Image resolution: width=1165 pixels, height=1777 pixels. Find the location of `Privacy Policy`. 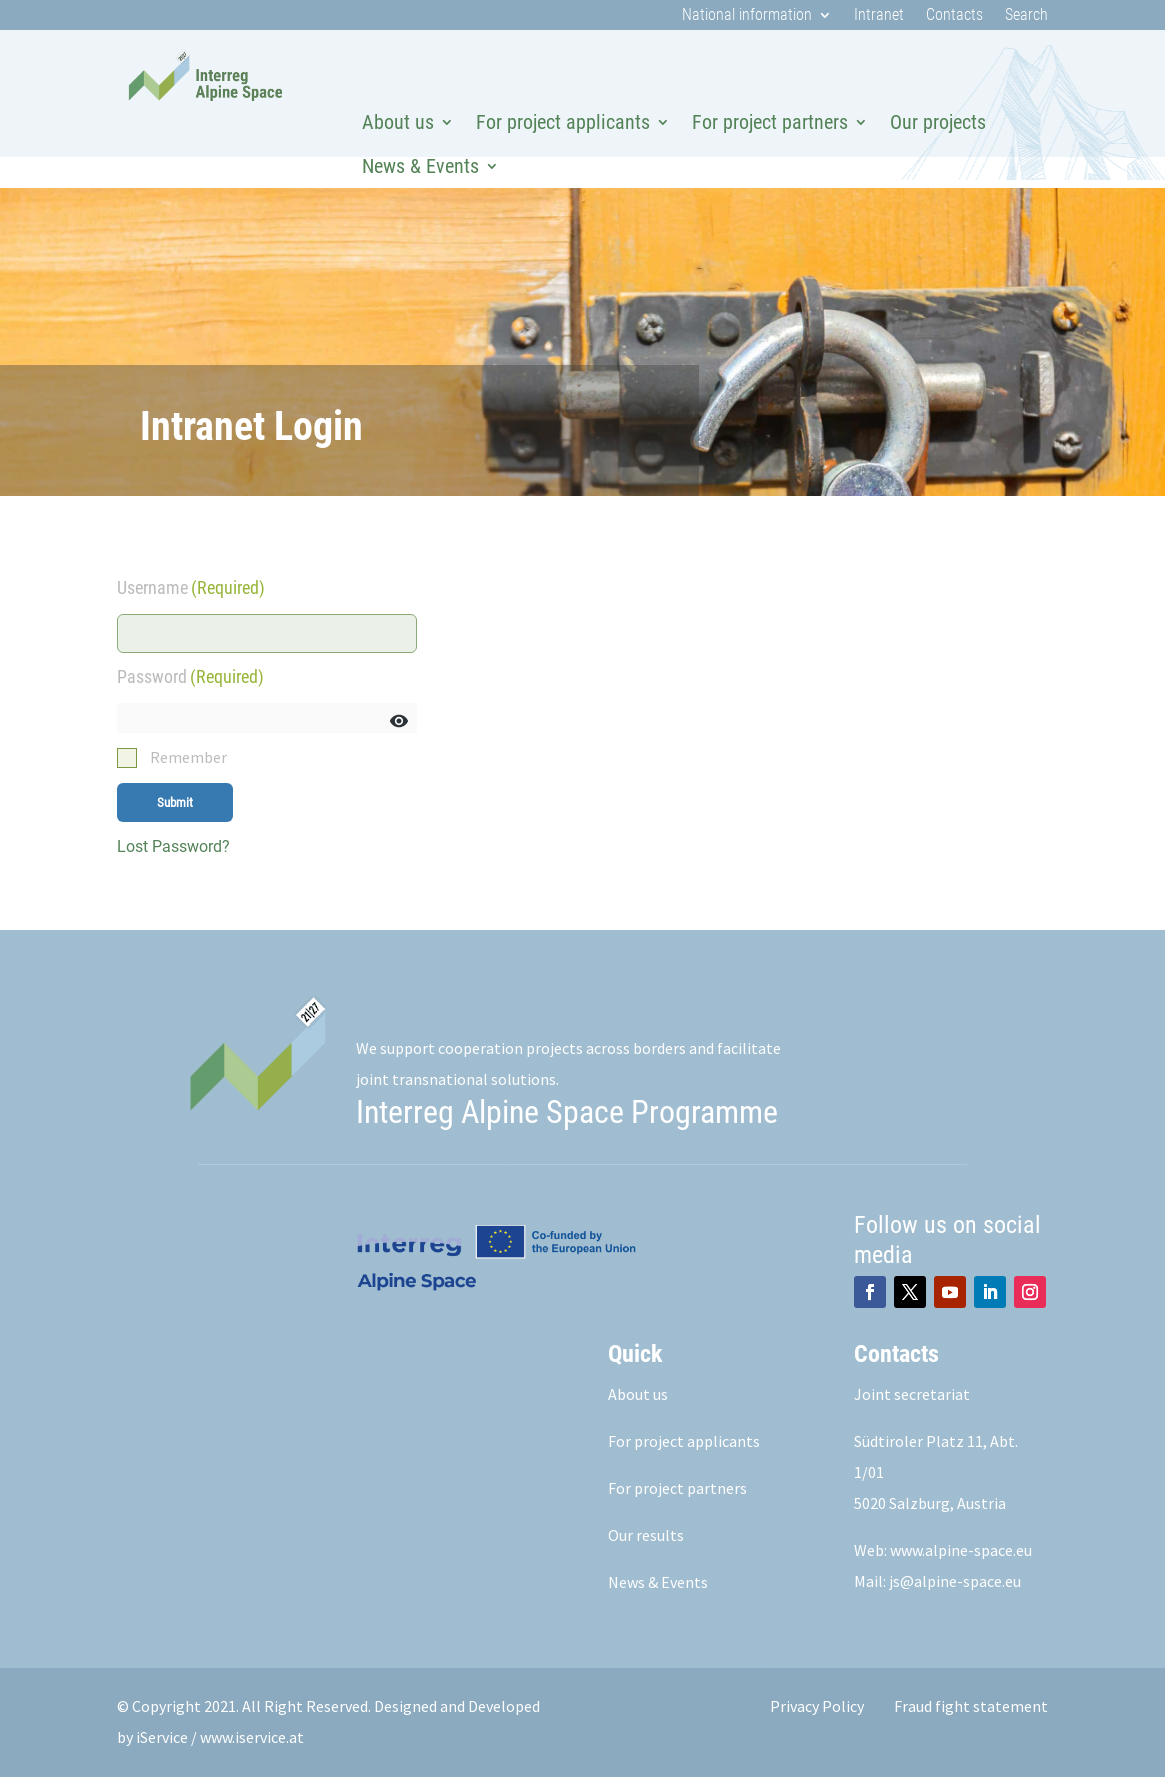

Privacy Policy is located at coordinates (817, 1706).